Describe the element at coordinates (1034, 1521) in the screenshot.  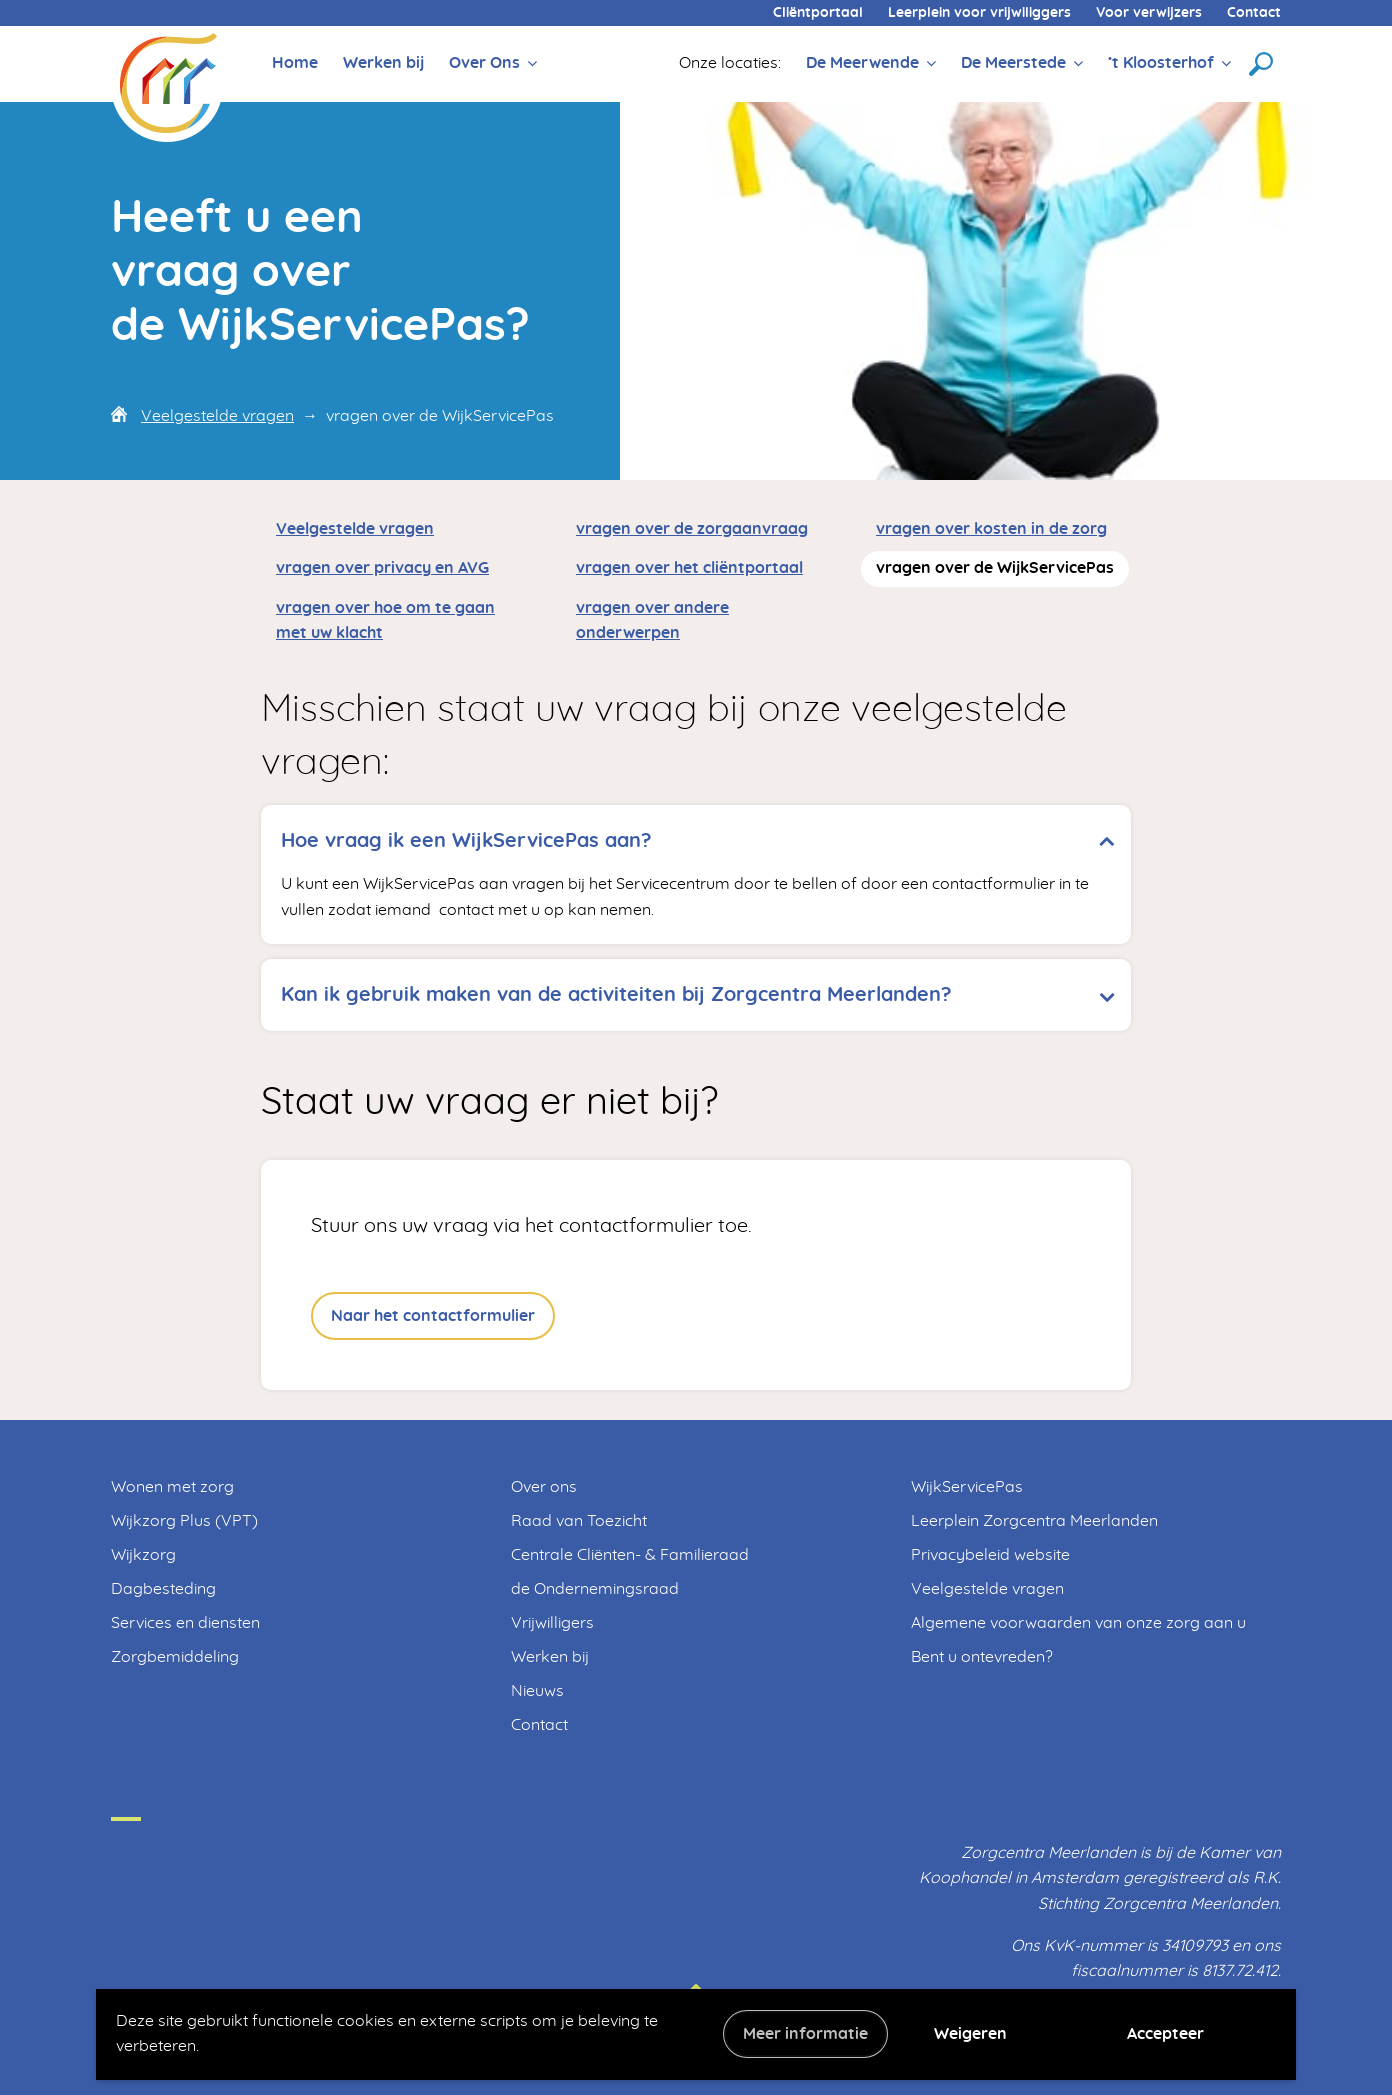
I see `Leerplein Zorgcentra Meerlanden` at that location.